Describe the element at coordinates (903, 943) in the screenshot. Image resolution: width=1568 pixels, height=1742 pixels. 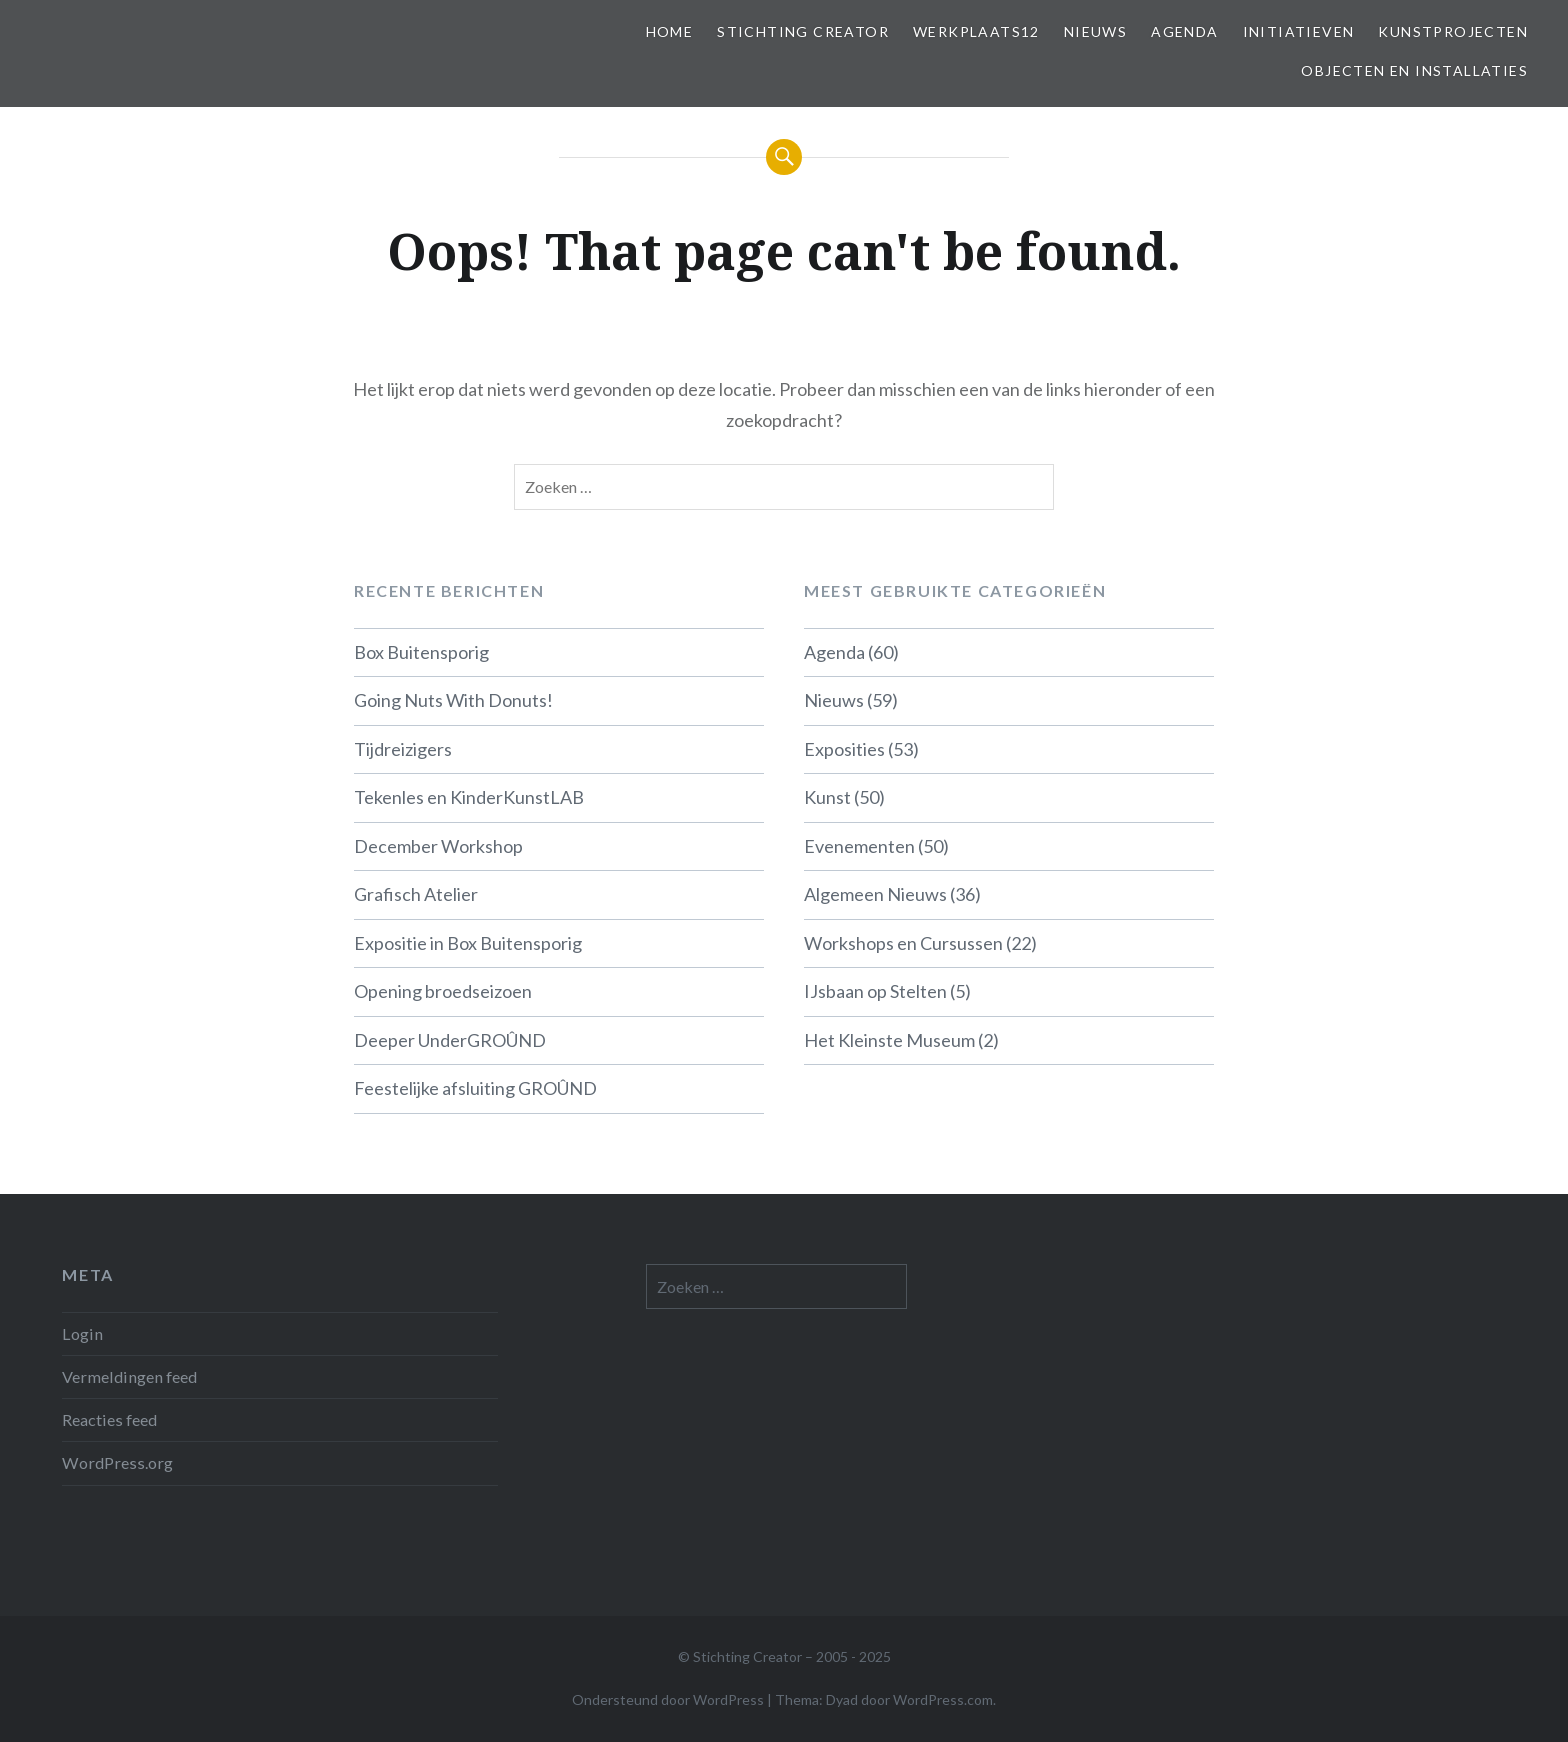
I see `Workshops en Cursussen` at that location.